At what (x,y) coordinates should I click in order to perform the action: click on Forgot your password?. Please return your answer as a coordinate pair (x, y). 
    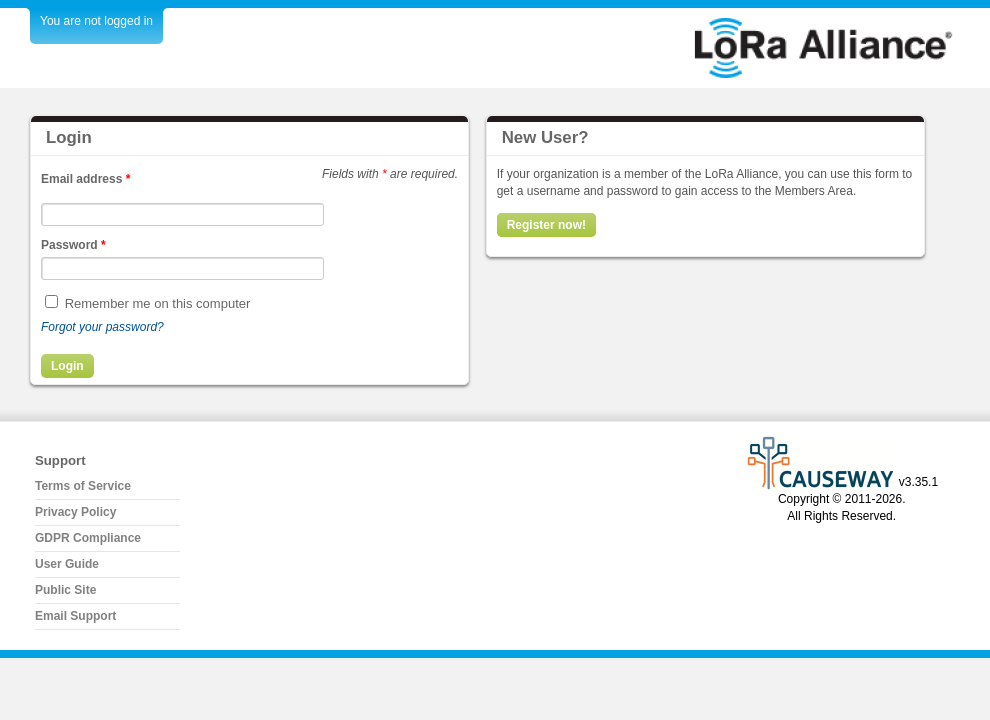
    Looking at the image, I should click on (102, 327).